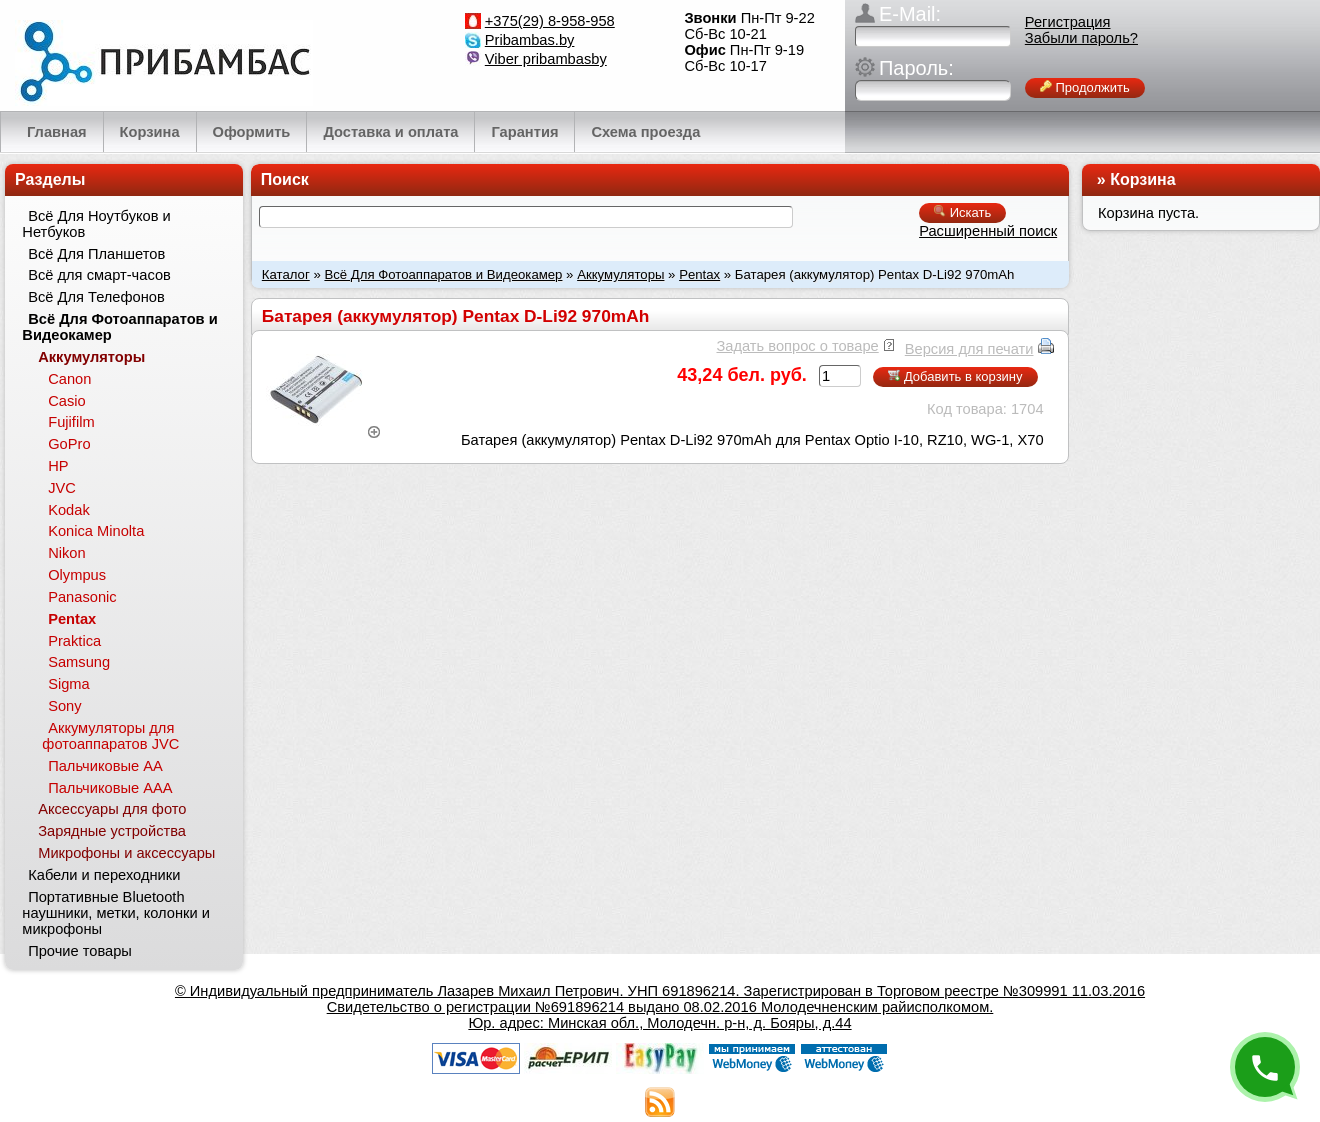  Describe the element at coordinates (443, 274) in the screenshot. I see `Всё Для Фотоаппаратов и Видеокамер` at that location.